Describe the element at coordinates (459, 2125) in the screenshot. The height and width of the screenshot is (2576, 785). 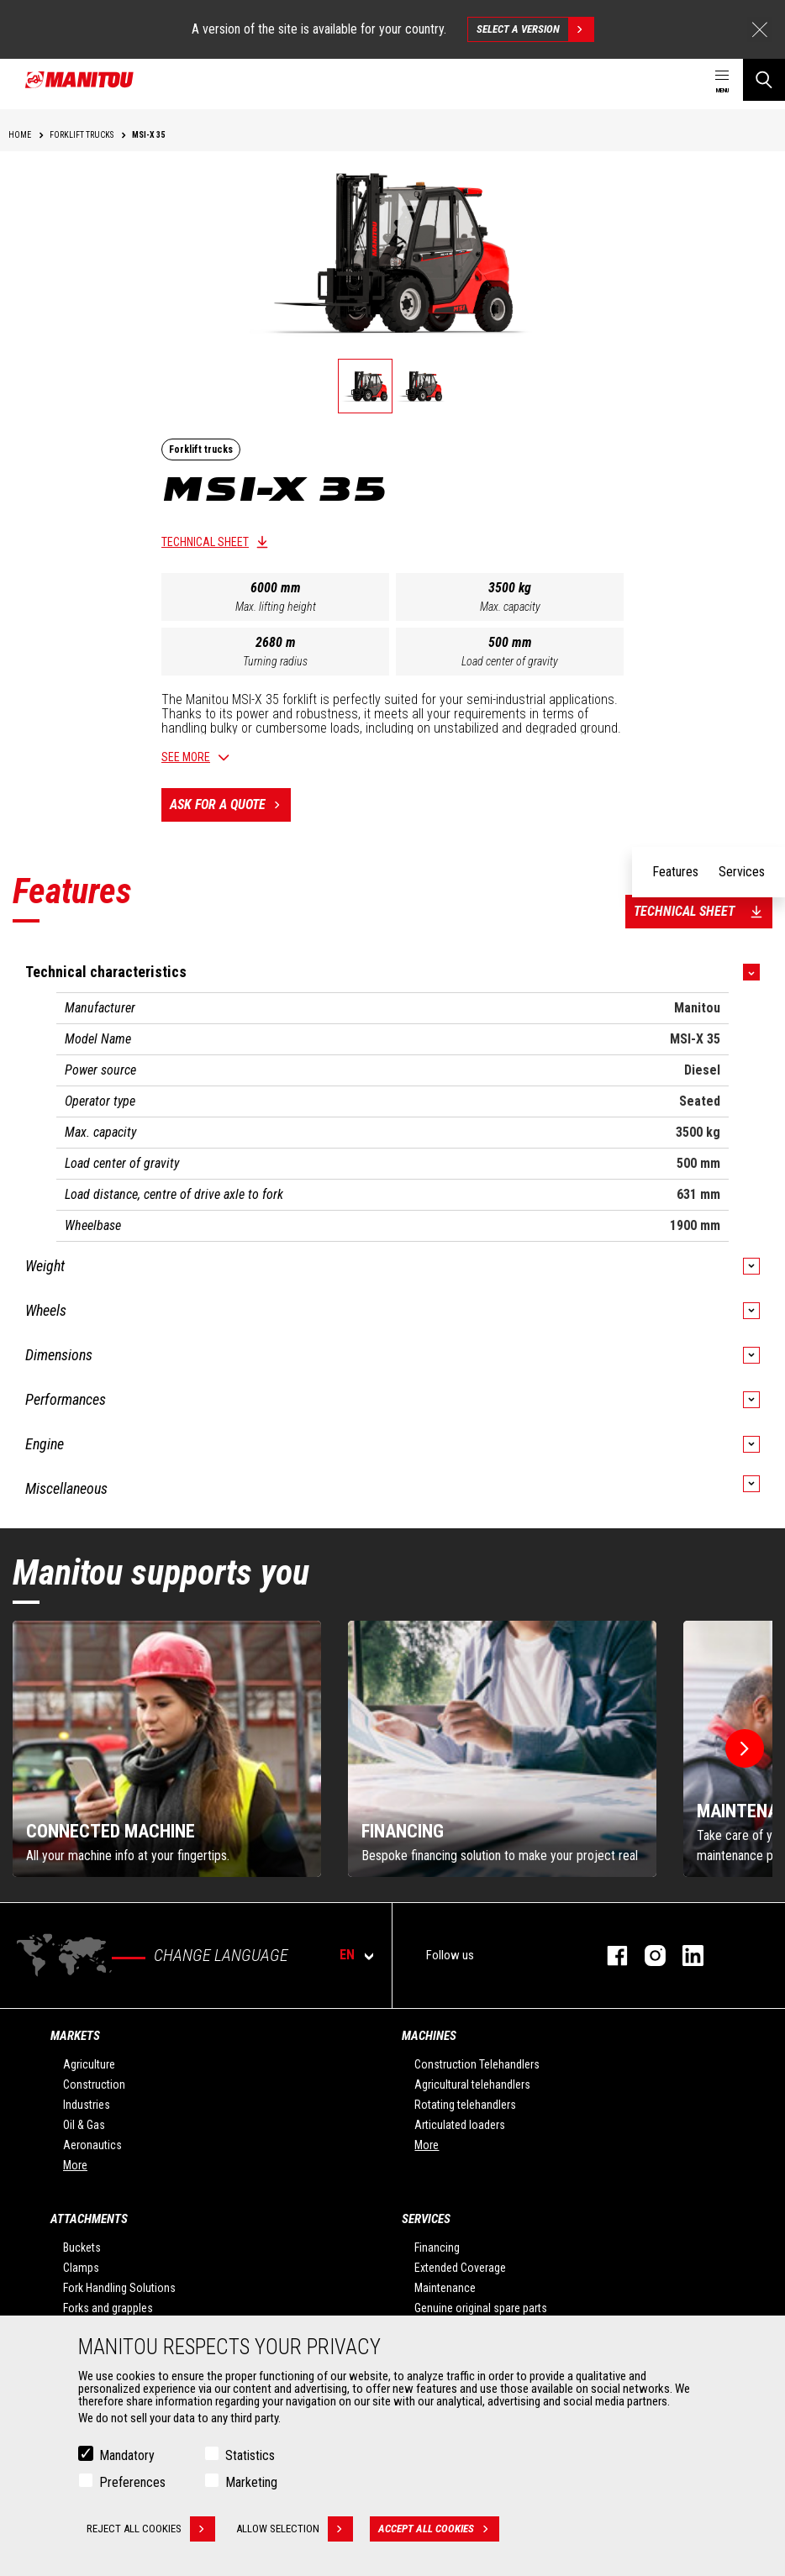
I see `Articulated loaders` at that location.